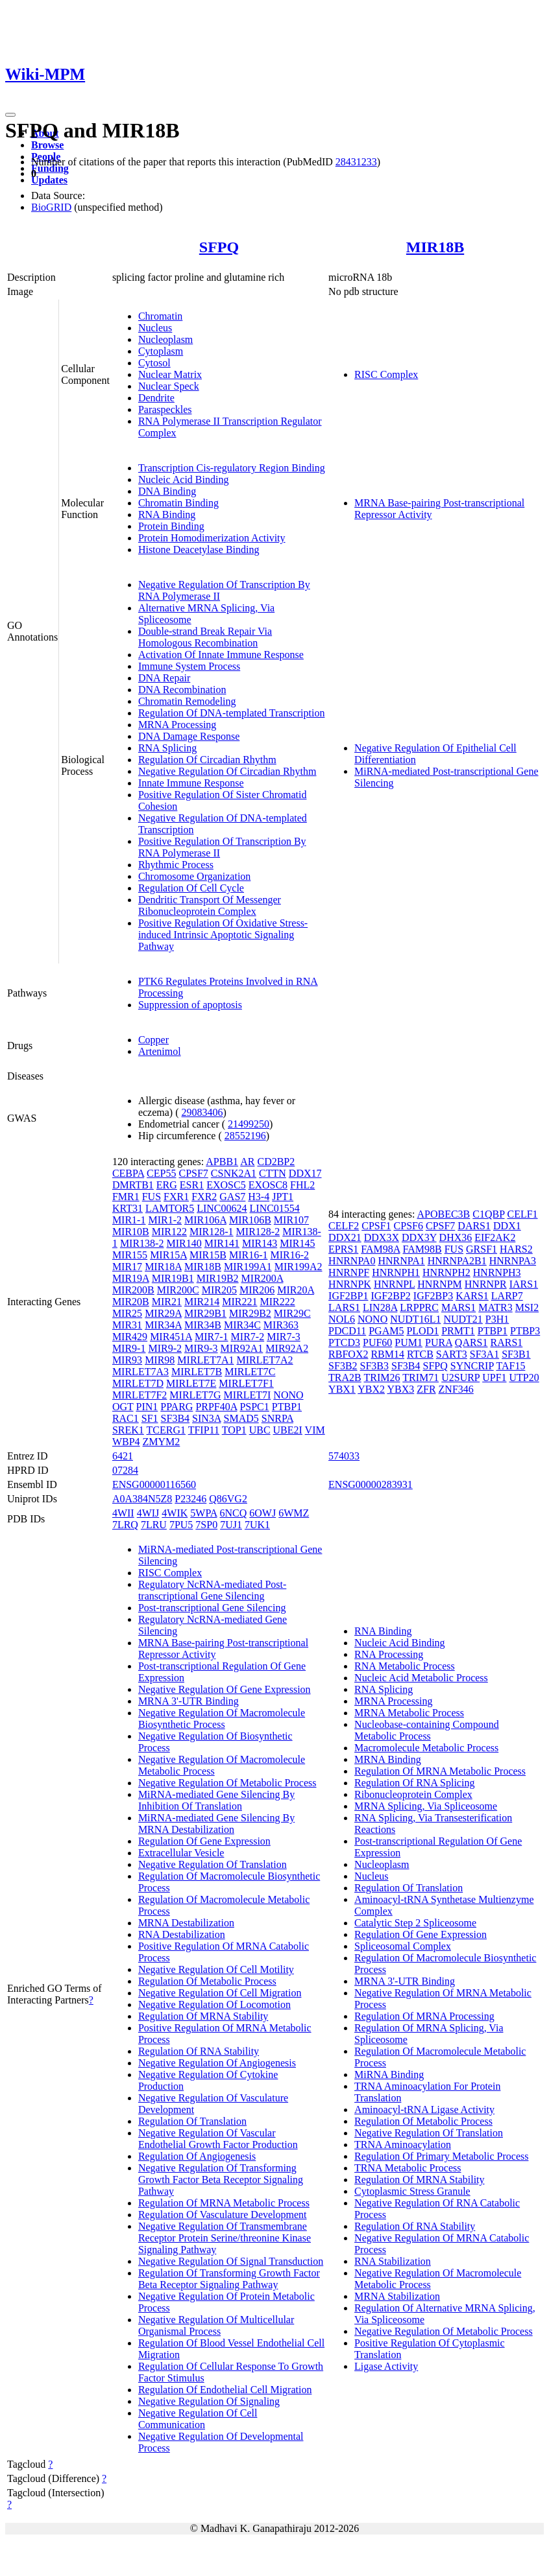 The width and height of the screenshot is (549, 2576). Describe the element at coordinates (292, 1313) in the screenshot. I see `MIR29C` at that location.